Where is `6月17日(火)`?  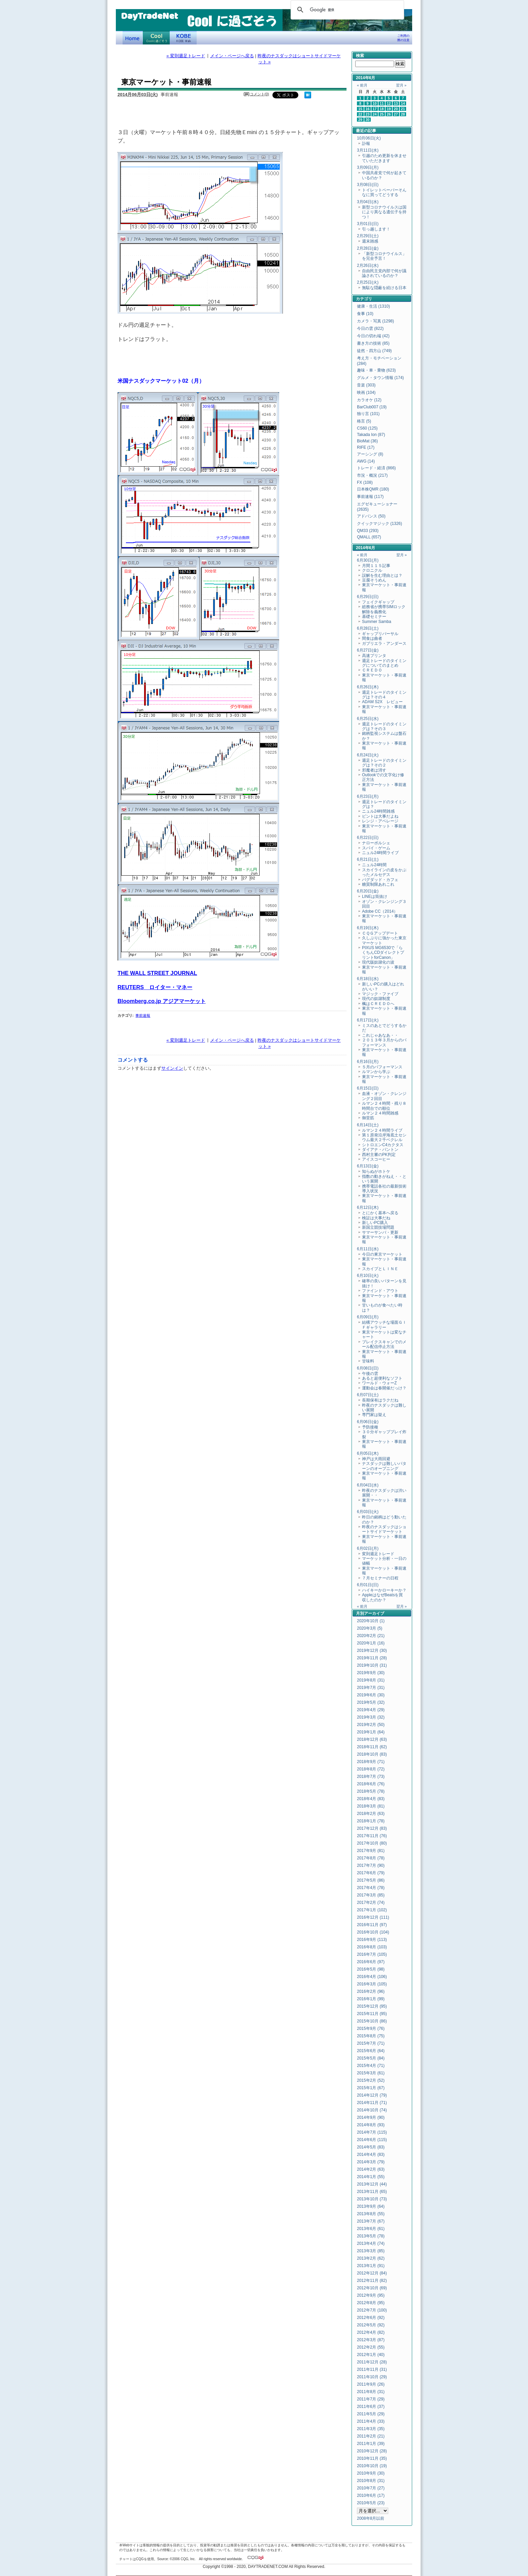
6月17日(火) is located at coordinates (367, 1020).